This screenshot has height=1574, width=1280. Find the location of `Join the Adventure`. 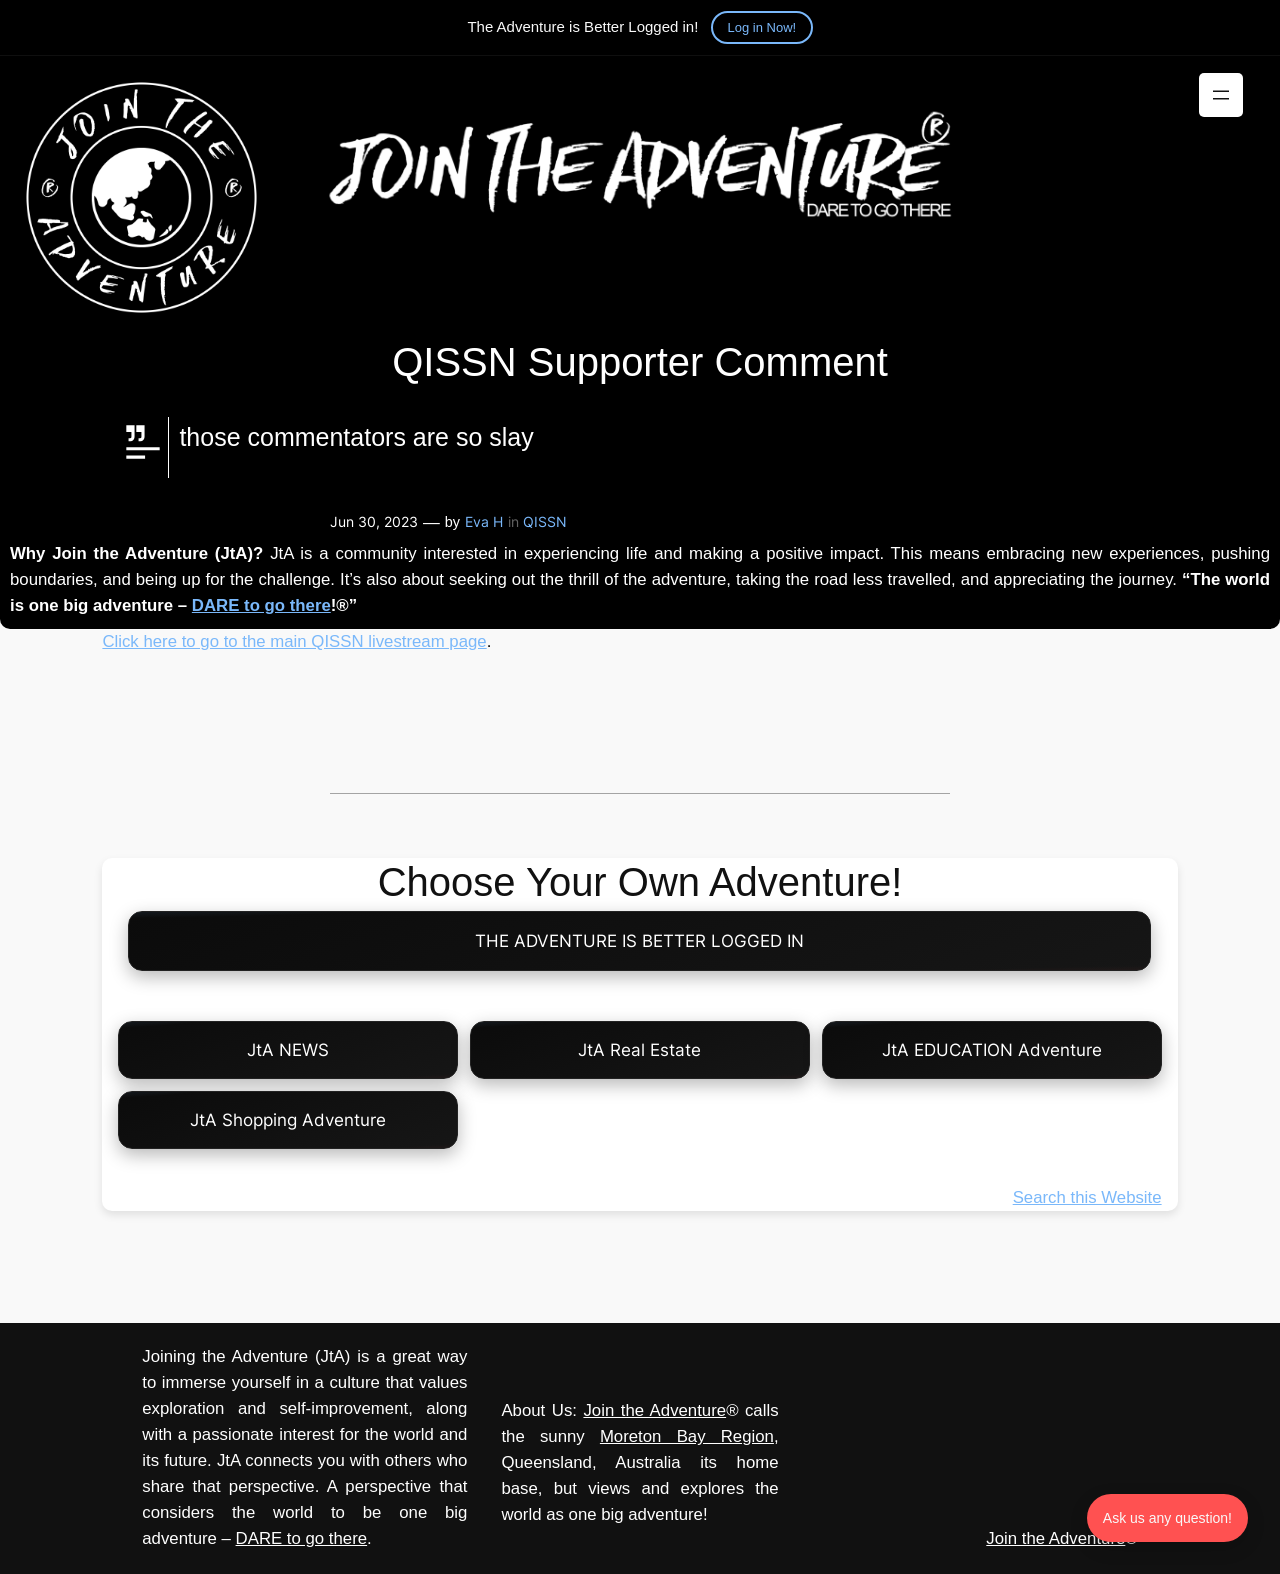

Join the Adventure is located at coordinates (654, 1410).